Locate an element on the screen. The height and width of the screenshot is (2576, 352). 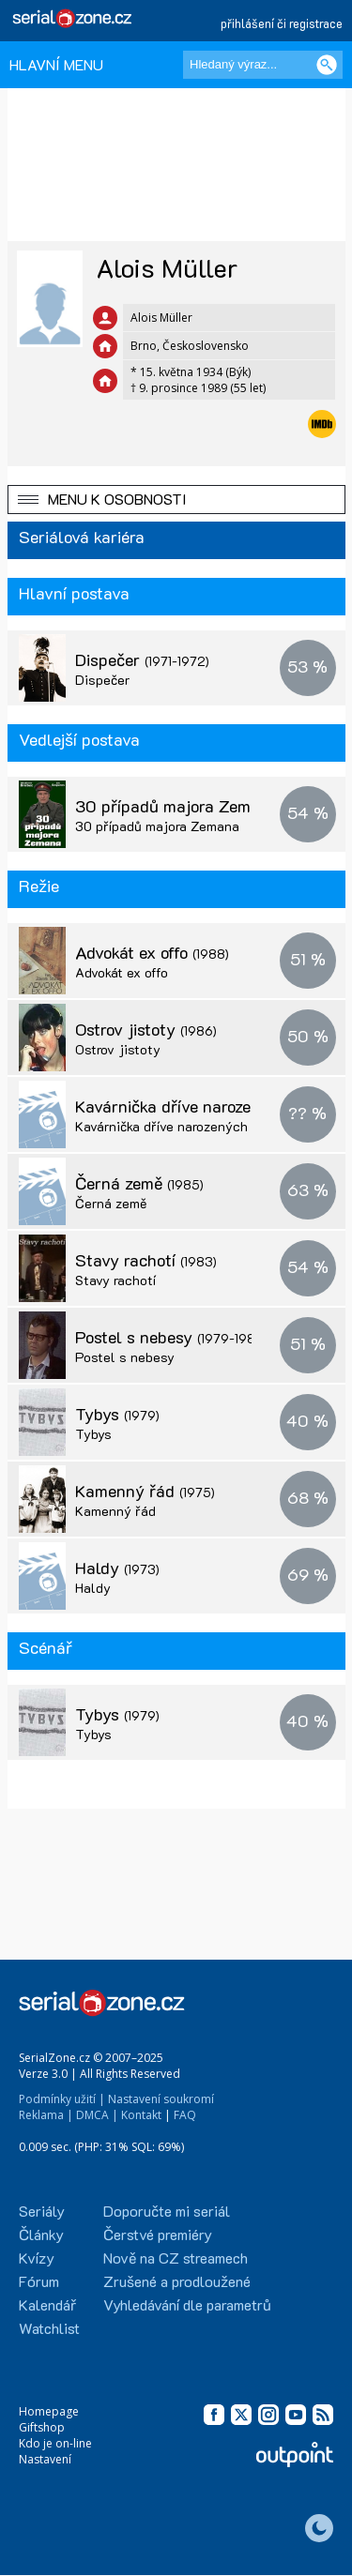
Homepage is located at coordinates (49, 2411).